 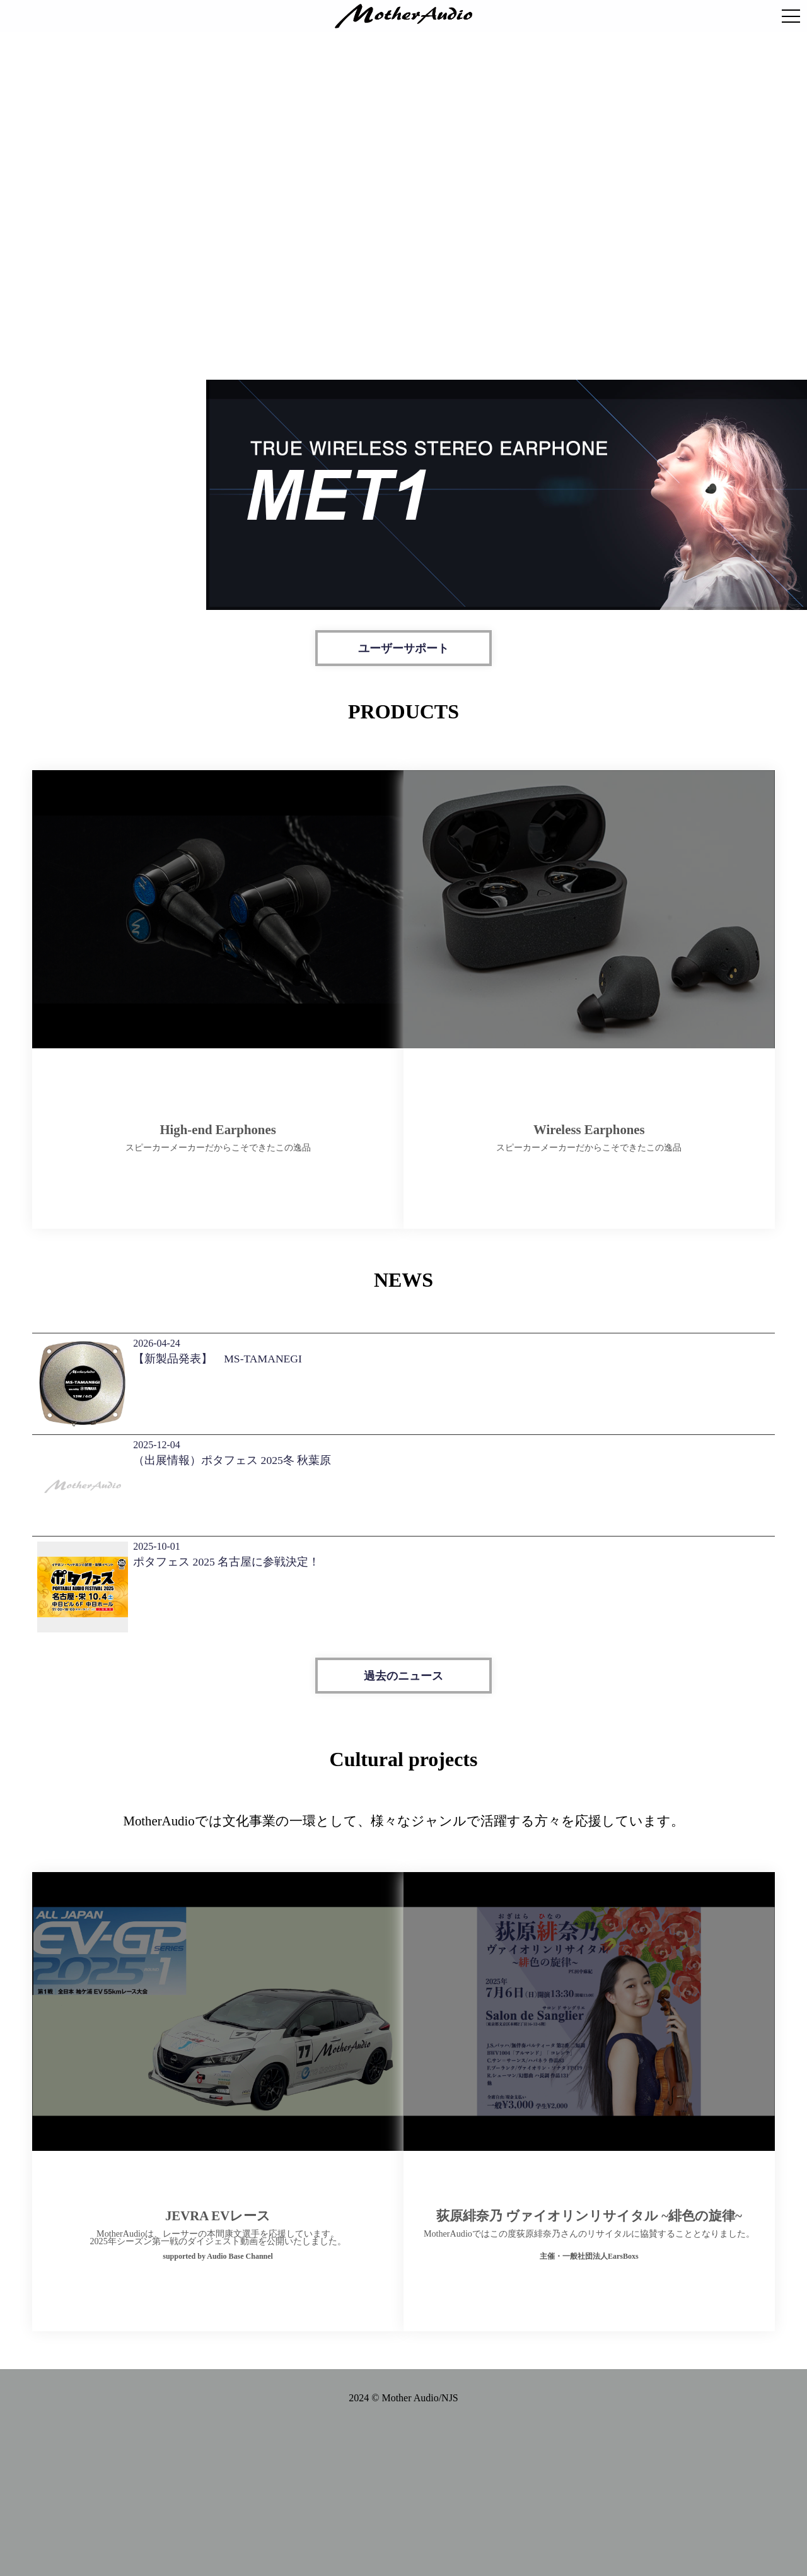 I want to click on お使いのブラウザは動画の再生に対応していません。 [MotherAudio ブランド動画], so click(x=403, y=196).